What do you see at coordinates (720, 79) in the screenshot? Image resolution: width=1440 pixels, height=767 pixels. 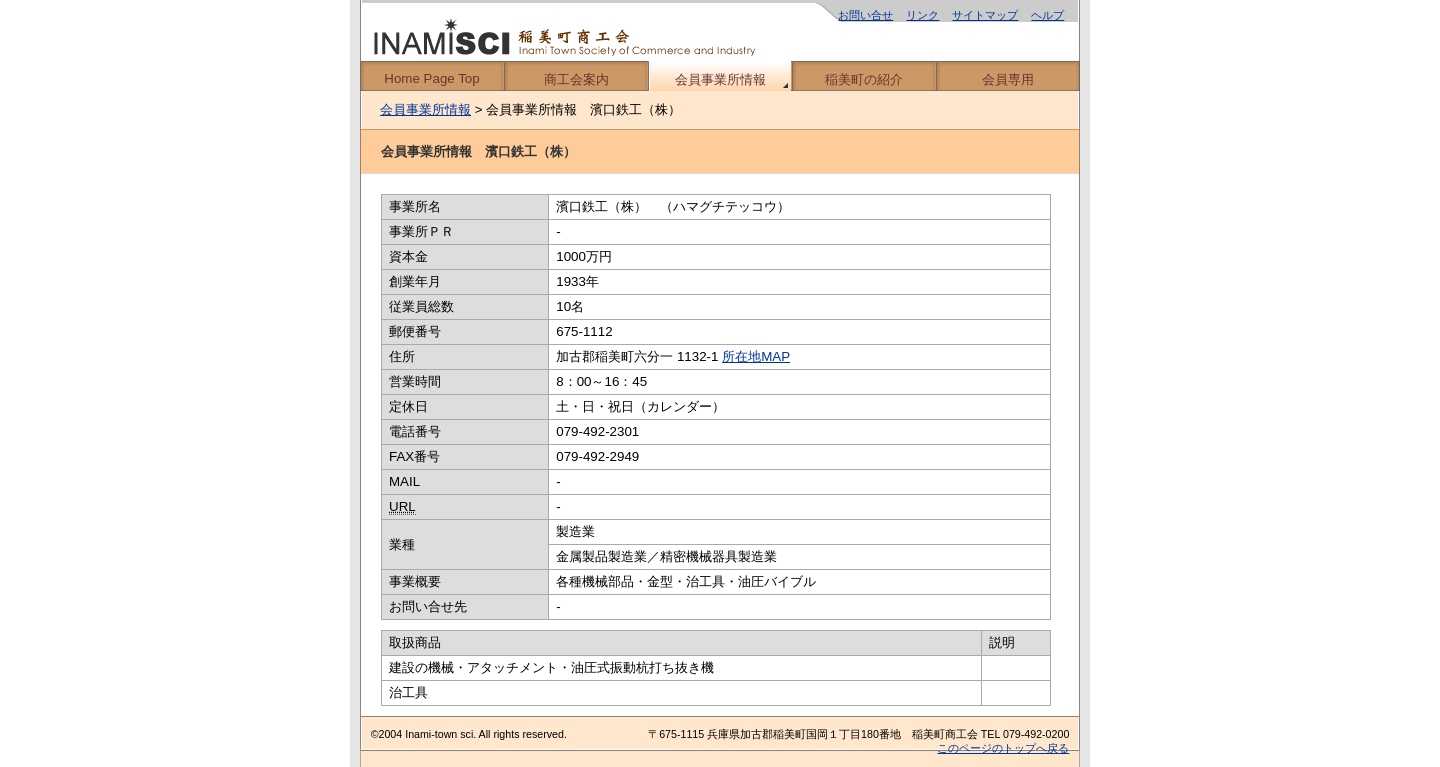 I see `会員事業所情報` at bounding box center [720, 79].